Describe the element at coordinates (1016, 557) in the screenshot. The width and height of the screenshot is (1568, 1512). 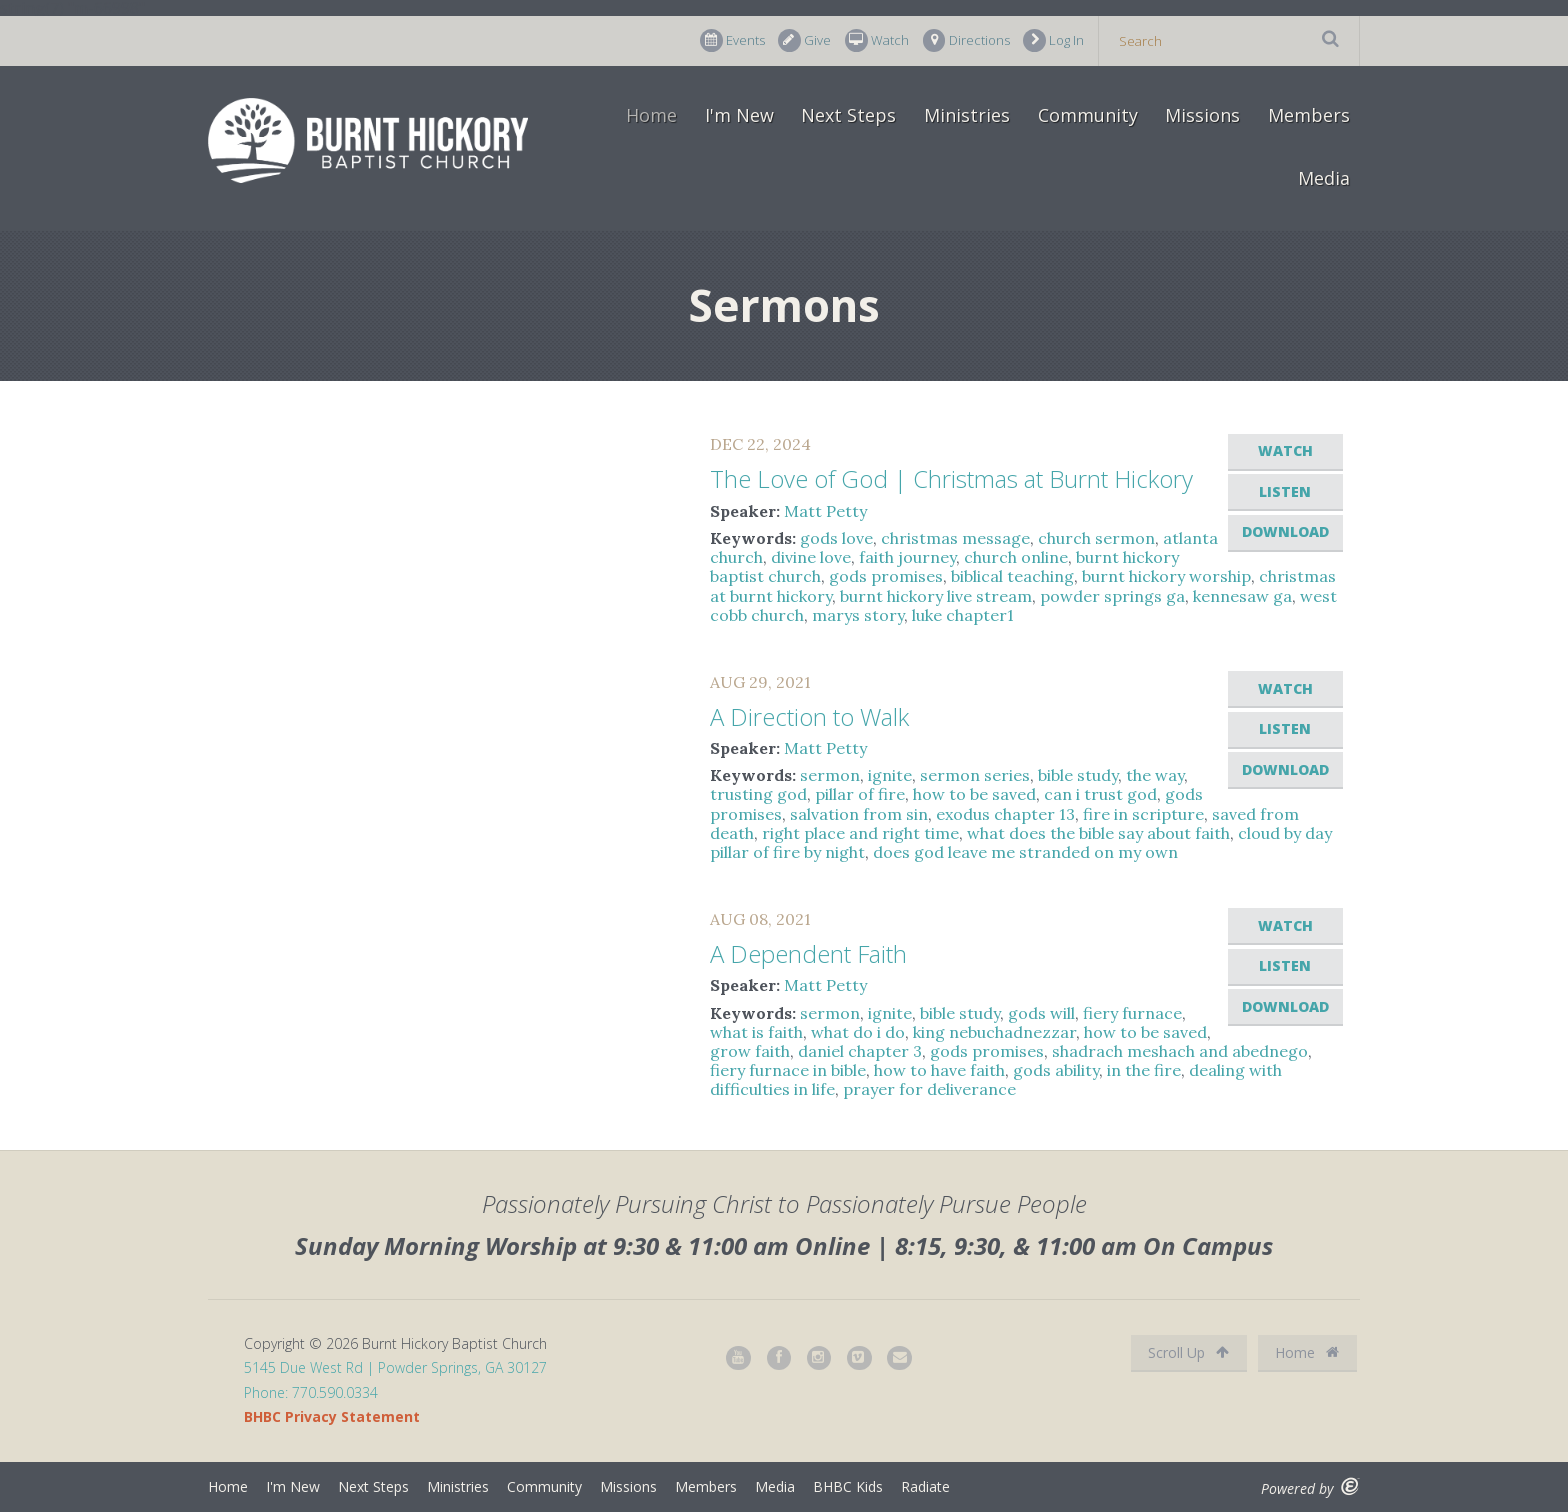
I see `church online` at that location.